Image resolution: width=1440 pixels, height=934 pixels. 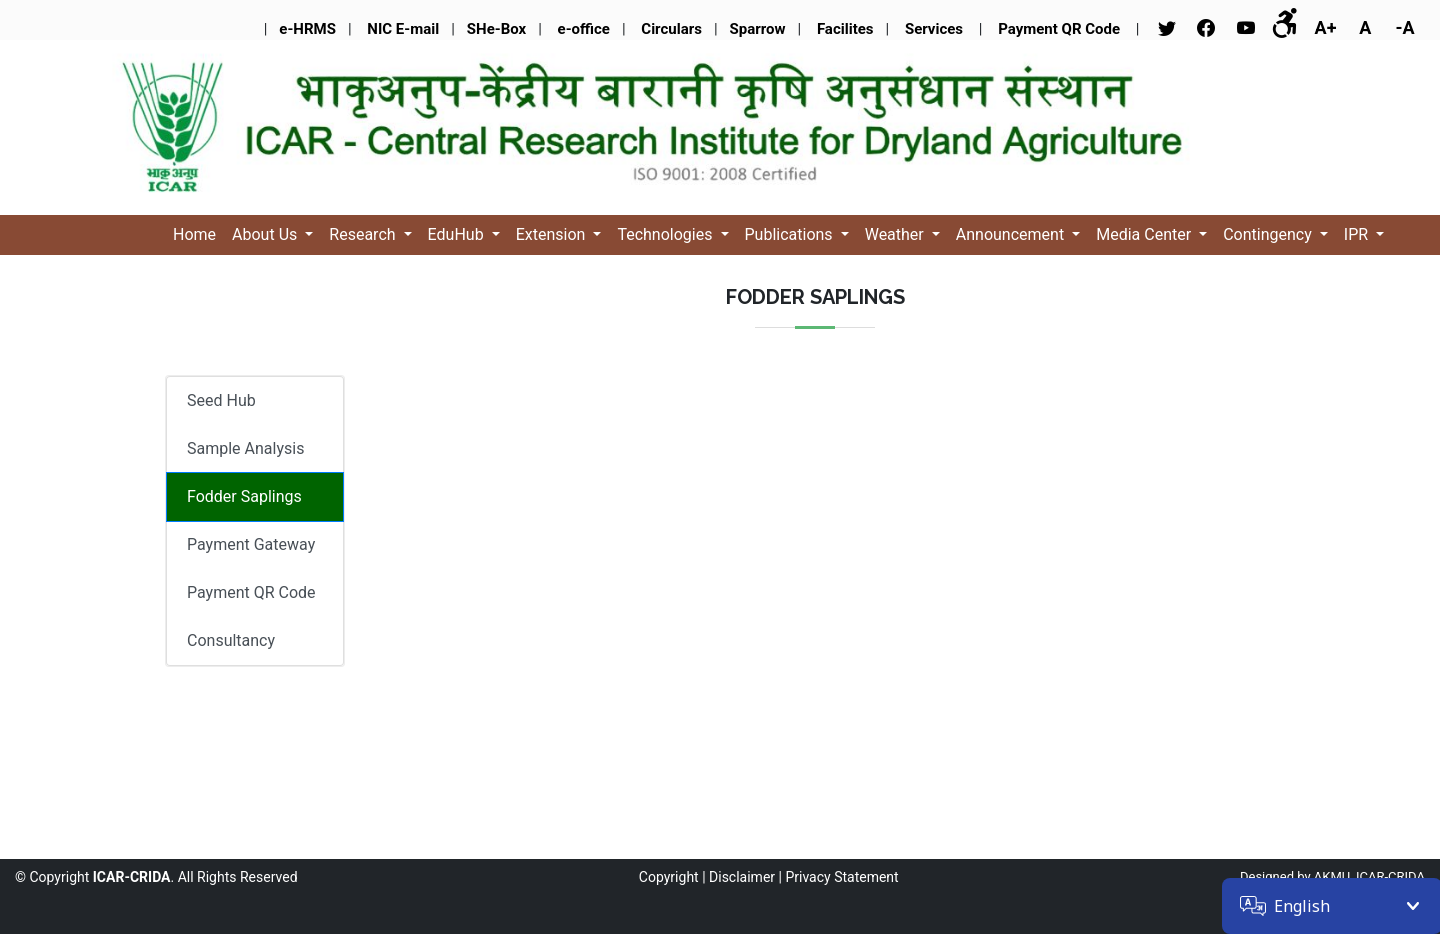 I want to click on Announcement [button], so click(x=1012, y=234).